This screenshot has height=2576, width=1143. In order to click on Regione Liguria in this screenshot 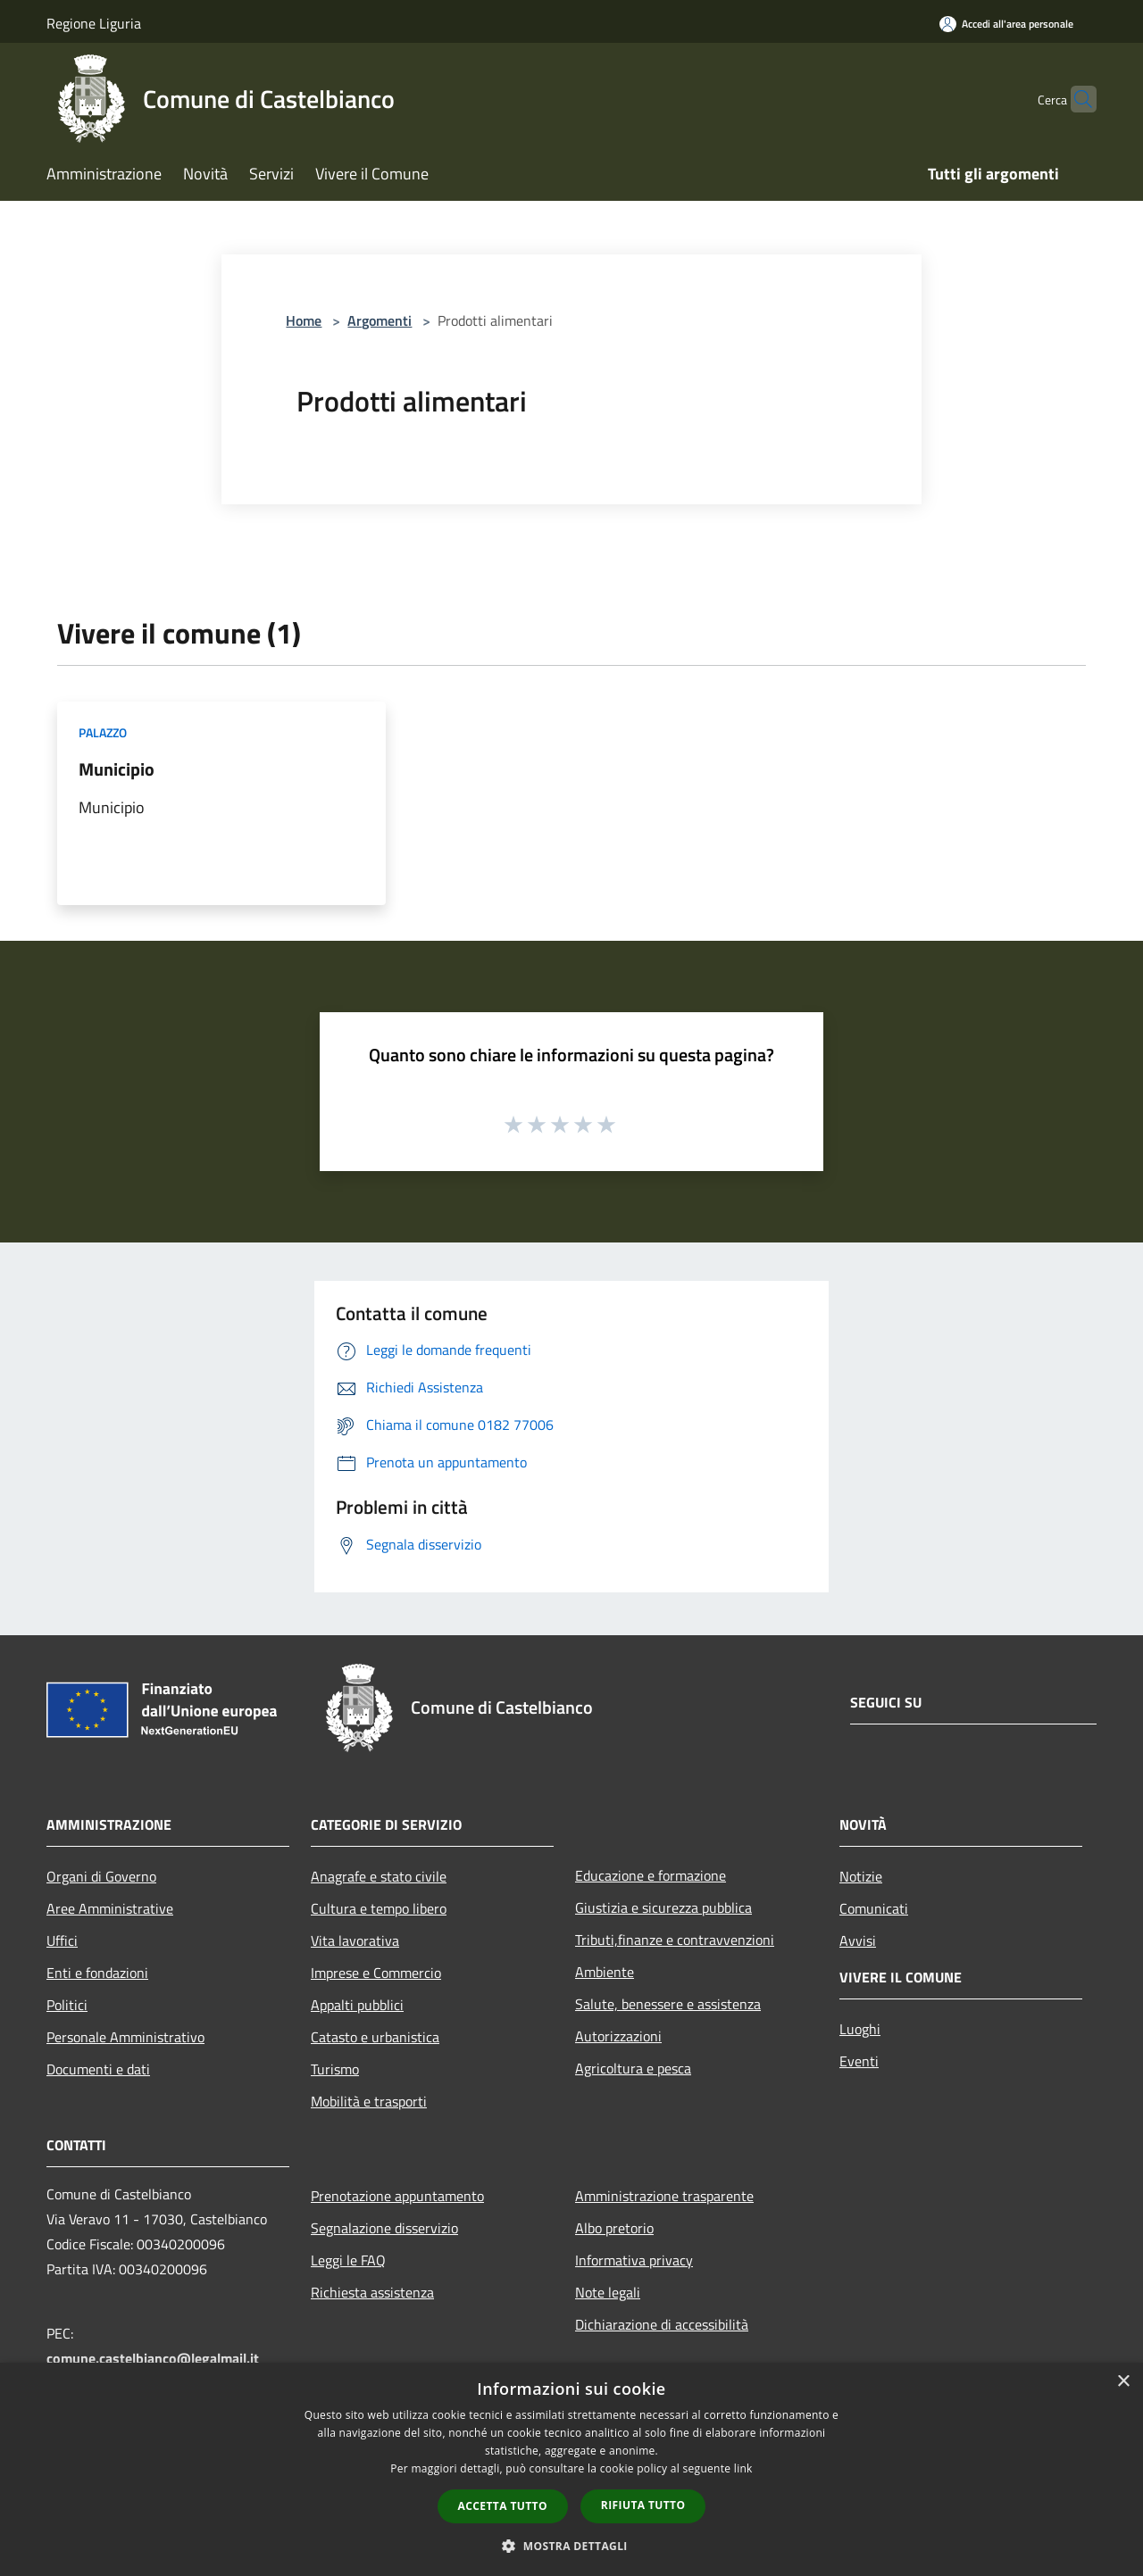, I will do `click(93, 23)`.